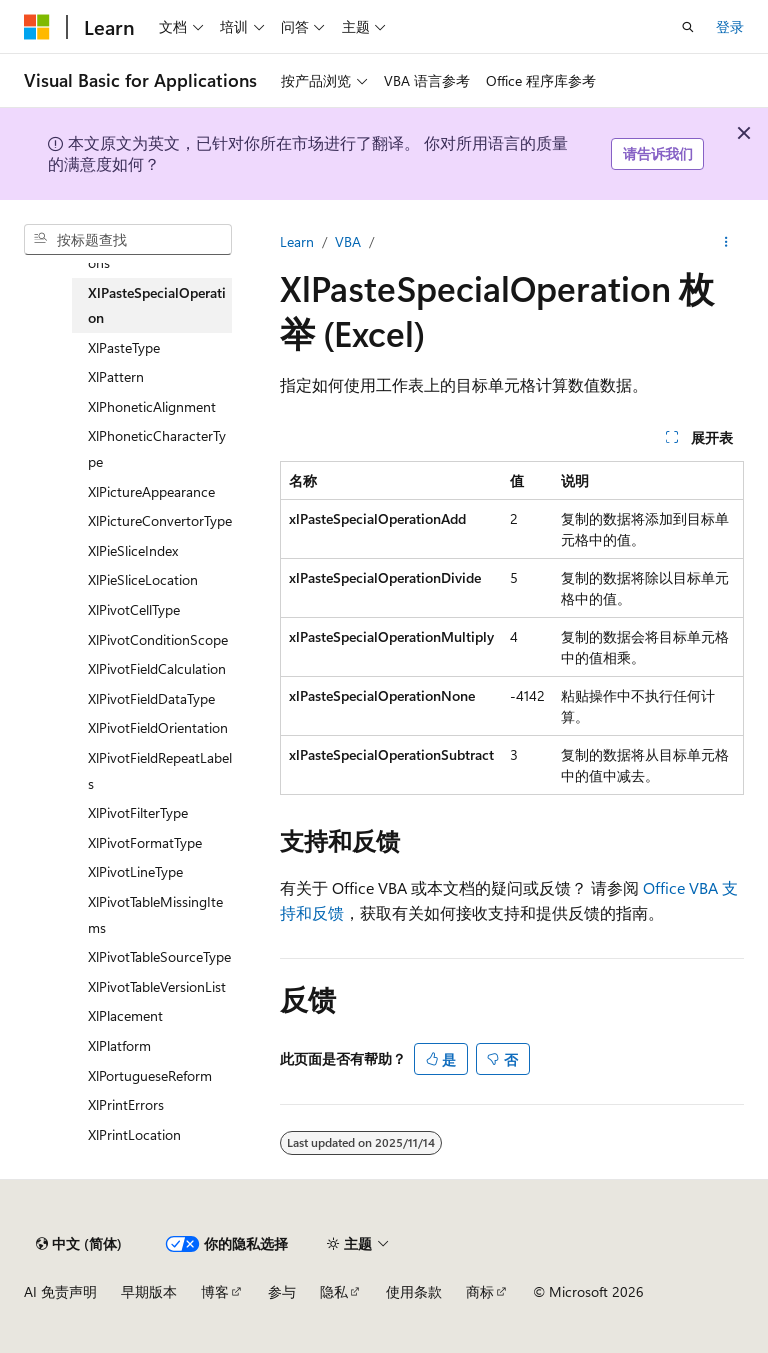  I want to click on [更多操作], so click(726, 242).